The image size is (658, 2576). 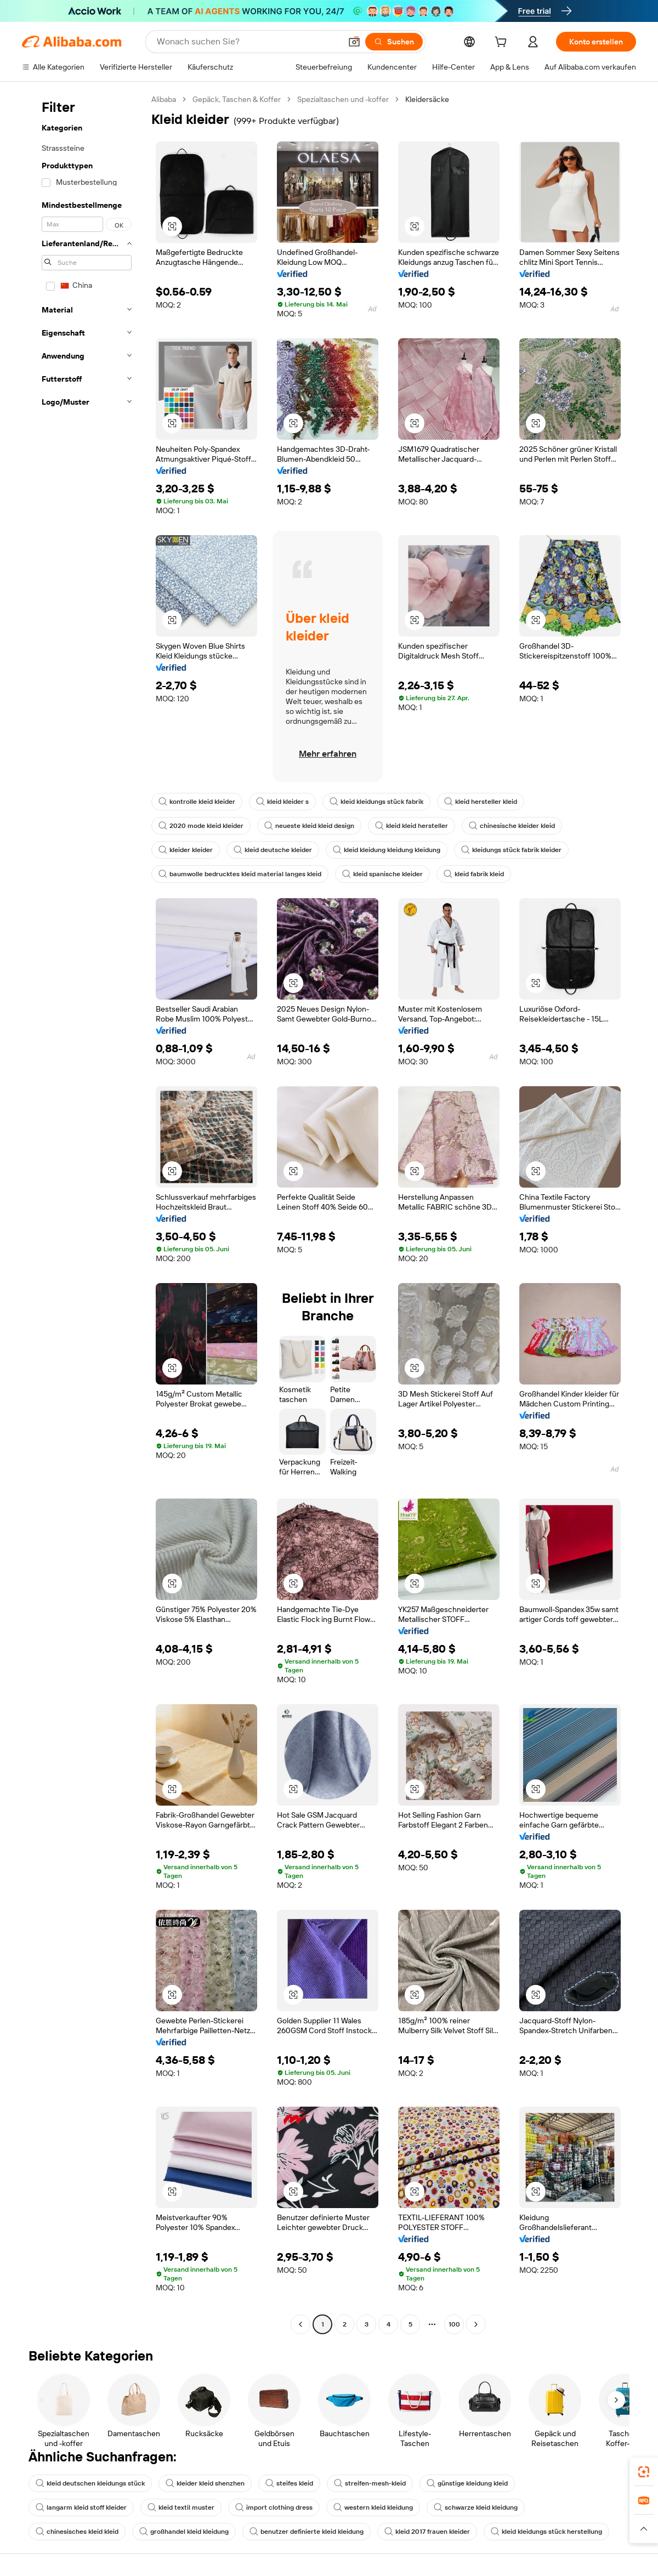 What do you see at coordinates (454, 2324) in the screenshot?
I see `100` at bounding box center [454, 2324].